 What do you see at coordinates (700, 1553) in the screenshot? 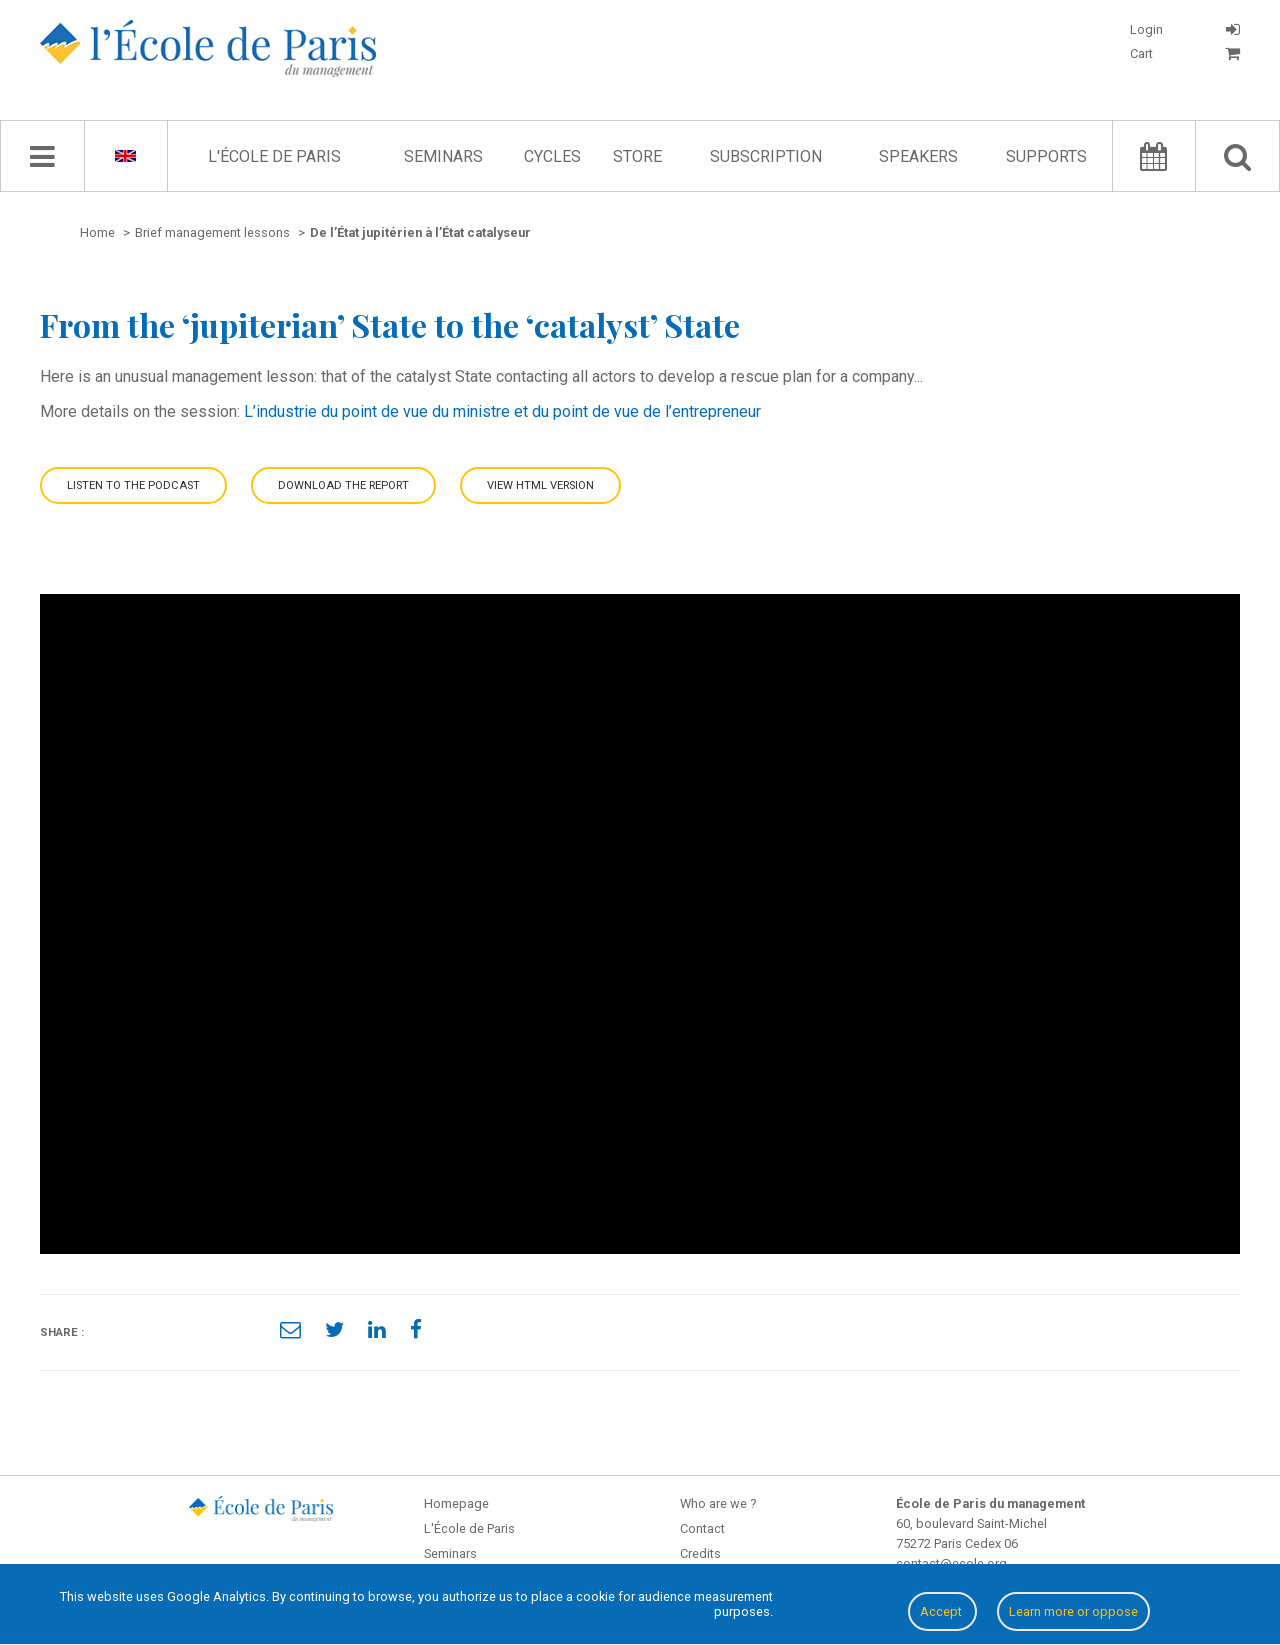
I see `Credits` at bounding box center [700, 1553].